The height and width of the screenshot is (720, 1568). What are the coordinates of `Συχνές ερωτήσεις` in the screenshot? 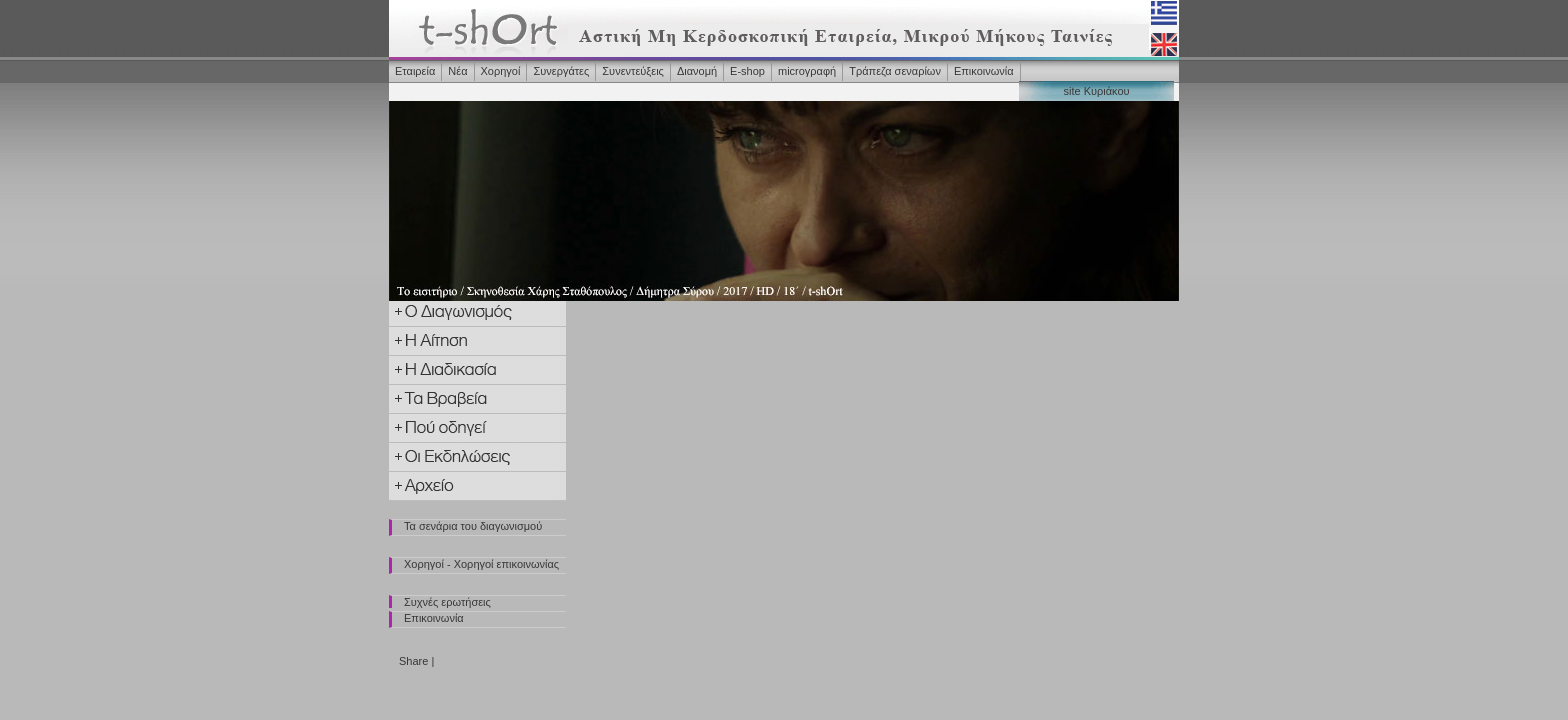 It's located at (447, 602).